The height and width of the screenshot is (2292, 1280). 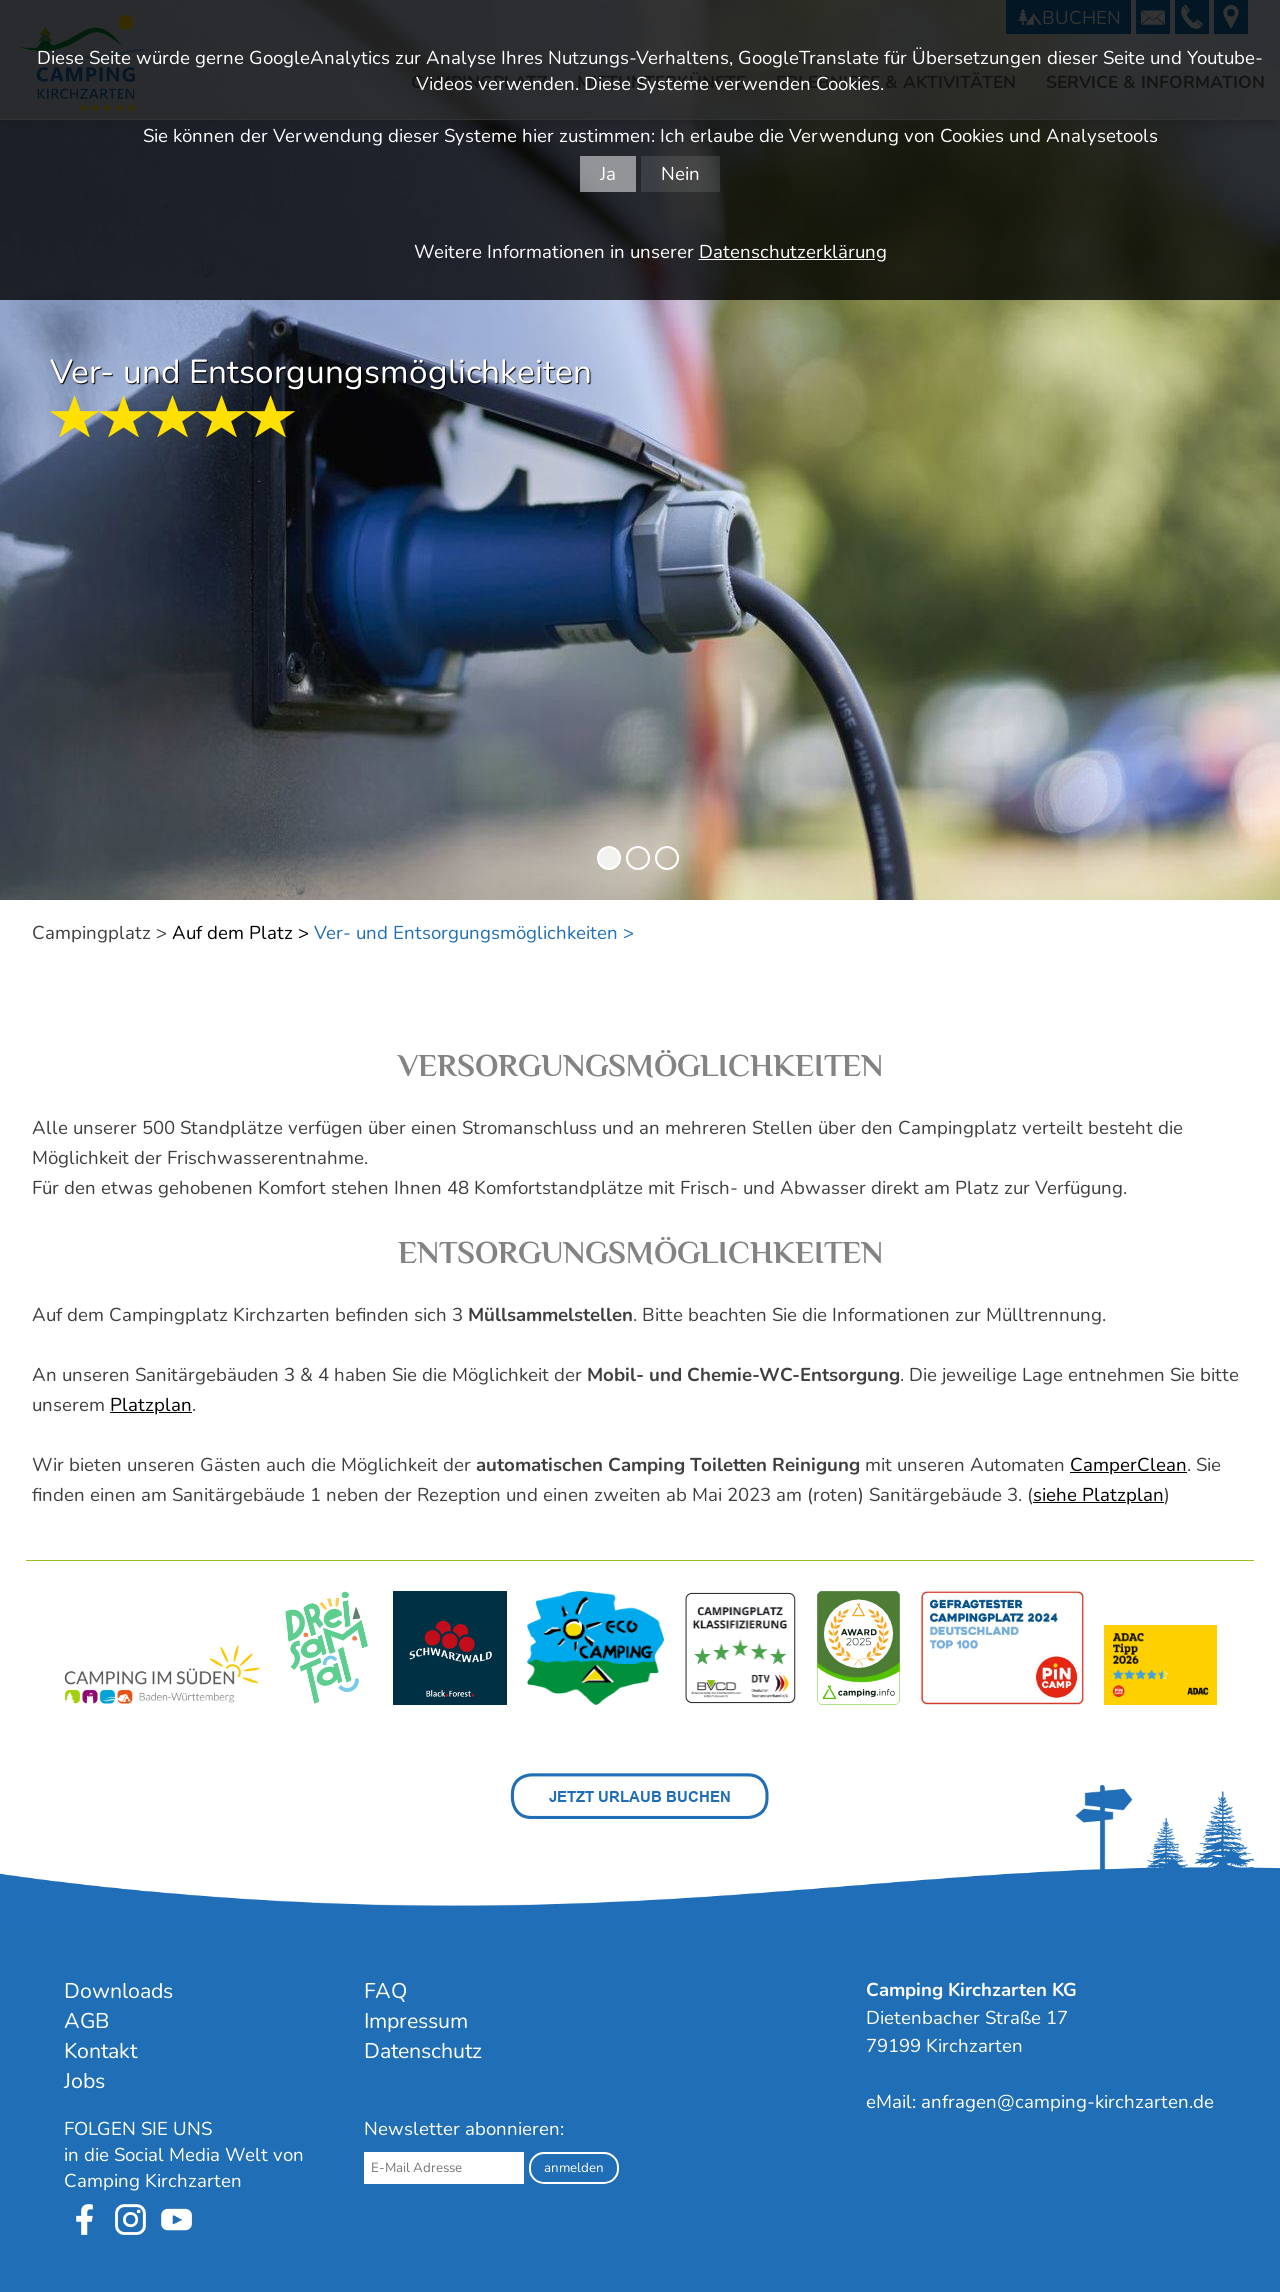 I want to click on Kontakt, so click(x=100, y=2051).